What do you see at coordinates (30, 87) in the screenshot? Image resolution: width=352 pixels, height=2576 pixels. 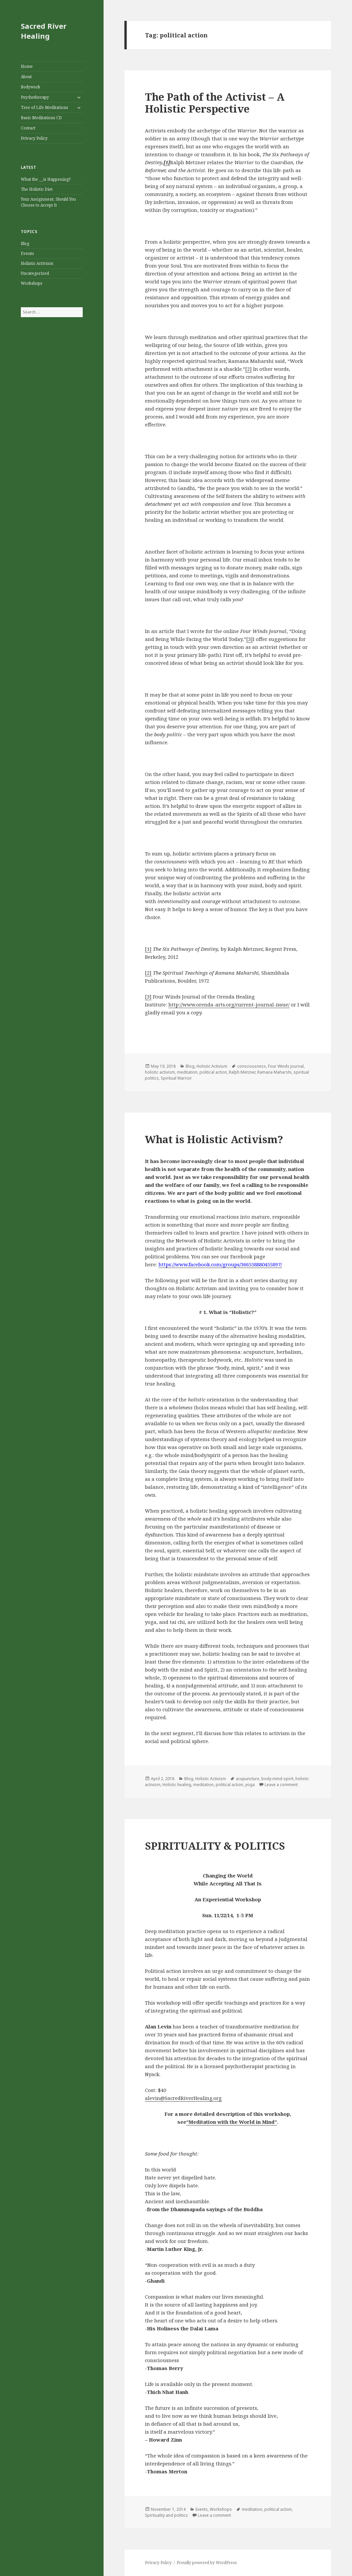 I see `Bodywork` at bounding box center [30, 87].